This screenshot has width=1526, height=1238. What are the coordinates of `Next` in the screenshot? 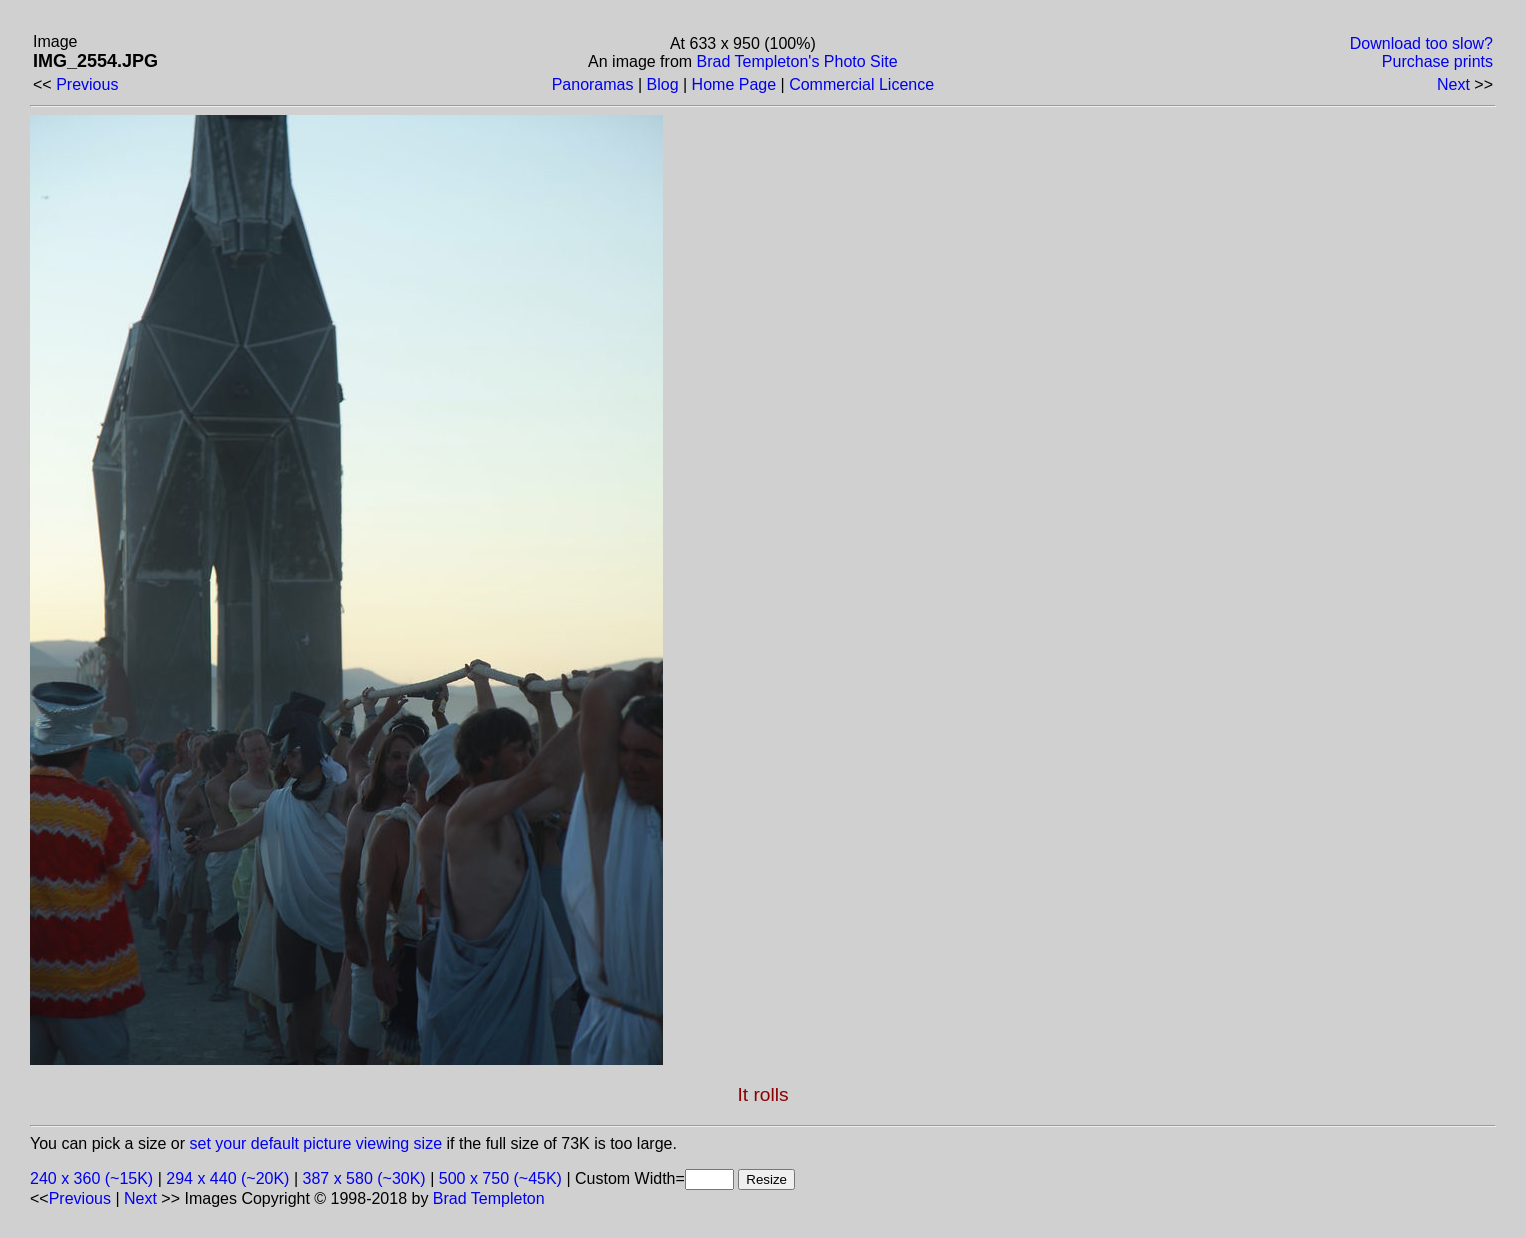 It's located at (1453, 84).